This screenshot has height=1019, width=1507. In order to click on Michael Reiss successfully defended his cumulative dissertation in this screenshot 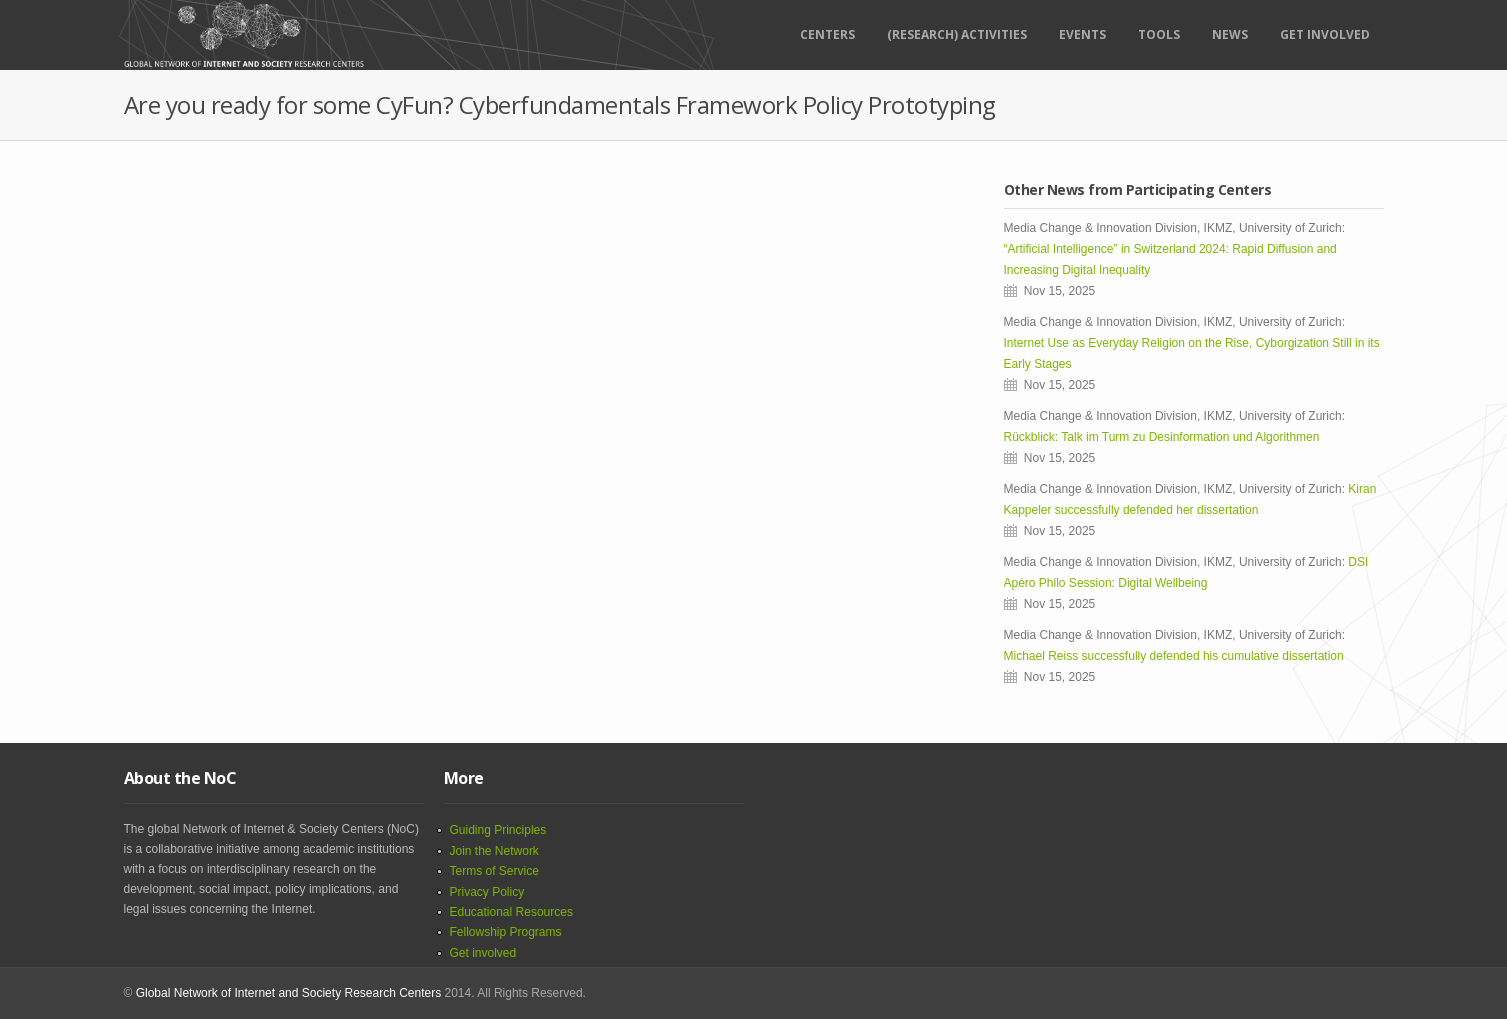, I will do `click(1177, 656)`.